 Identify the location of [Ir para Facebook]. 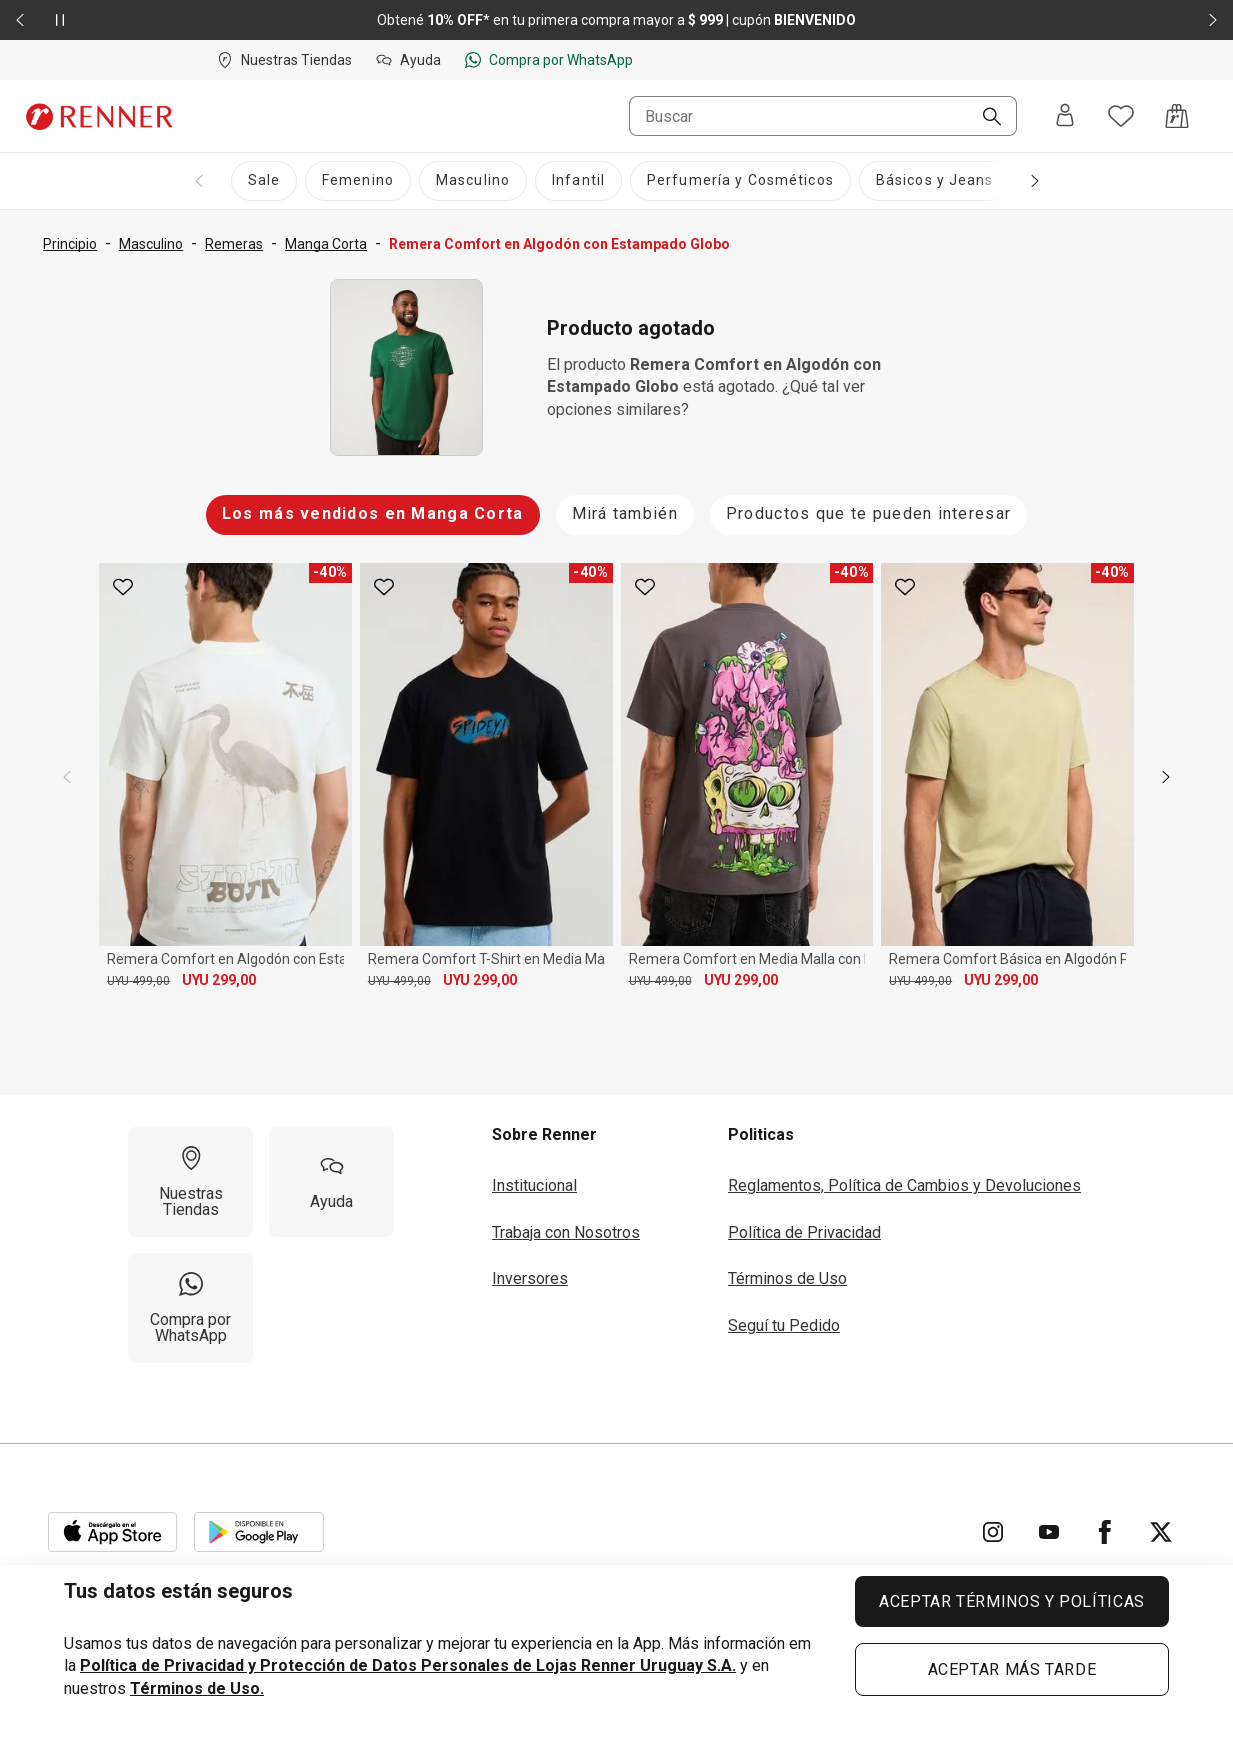
(1105, 1532).